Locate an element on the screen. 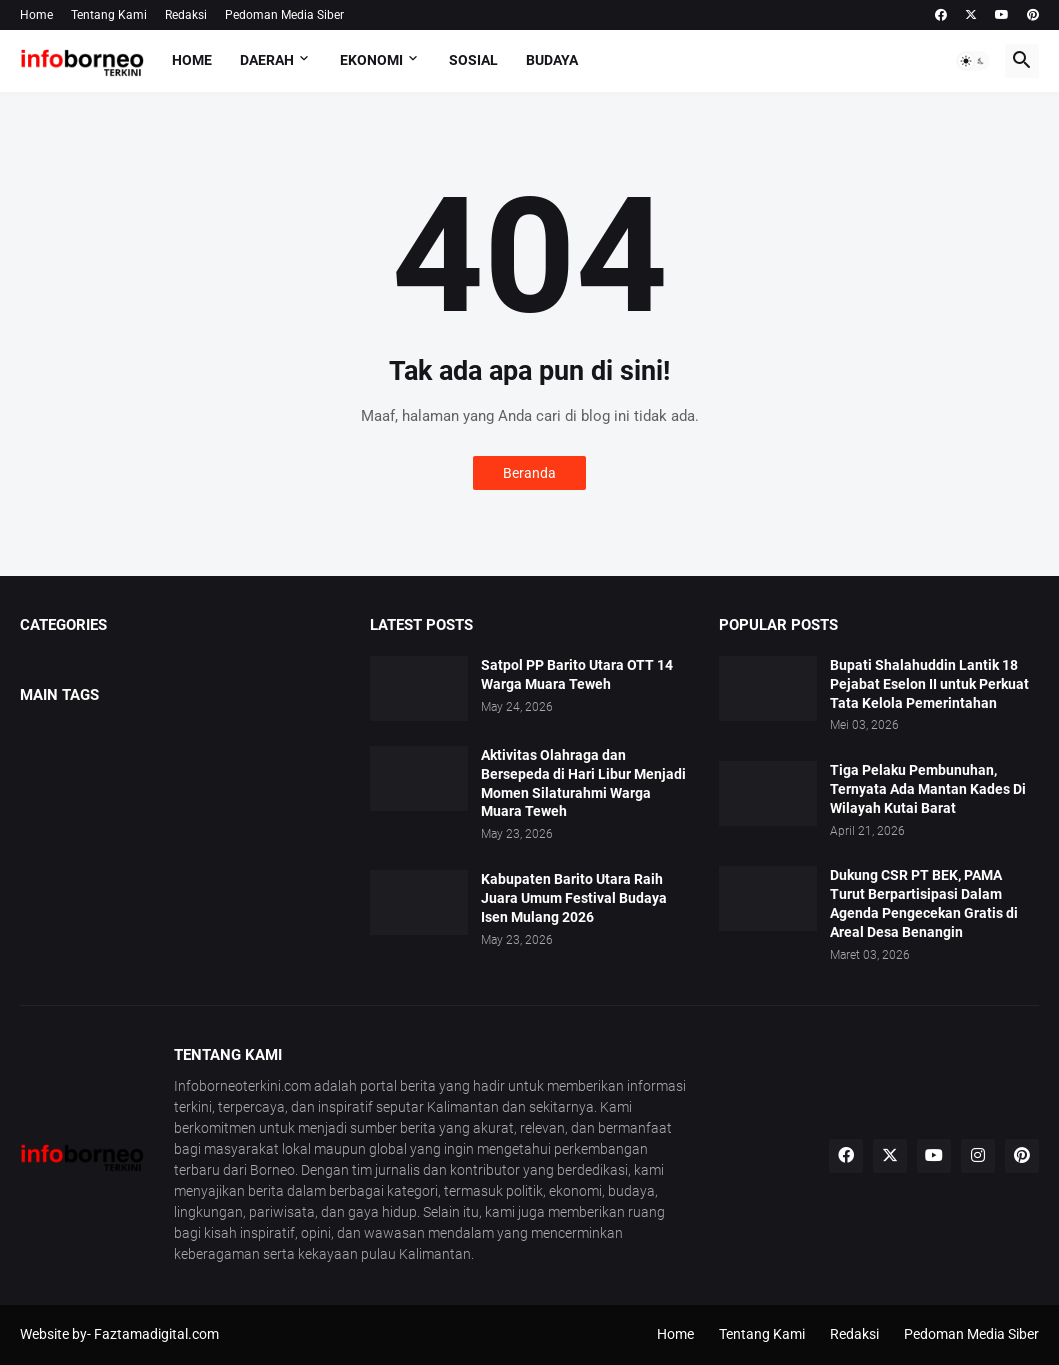  Faztamadigital.com is located at coordinates (156, 1334).